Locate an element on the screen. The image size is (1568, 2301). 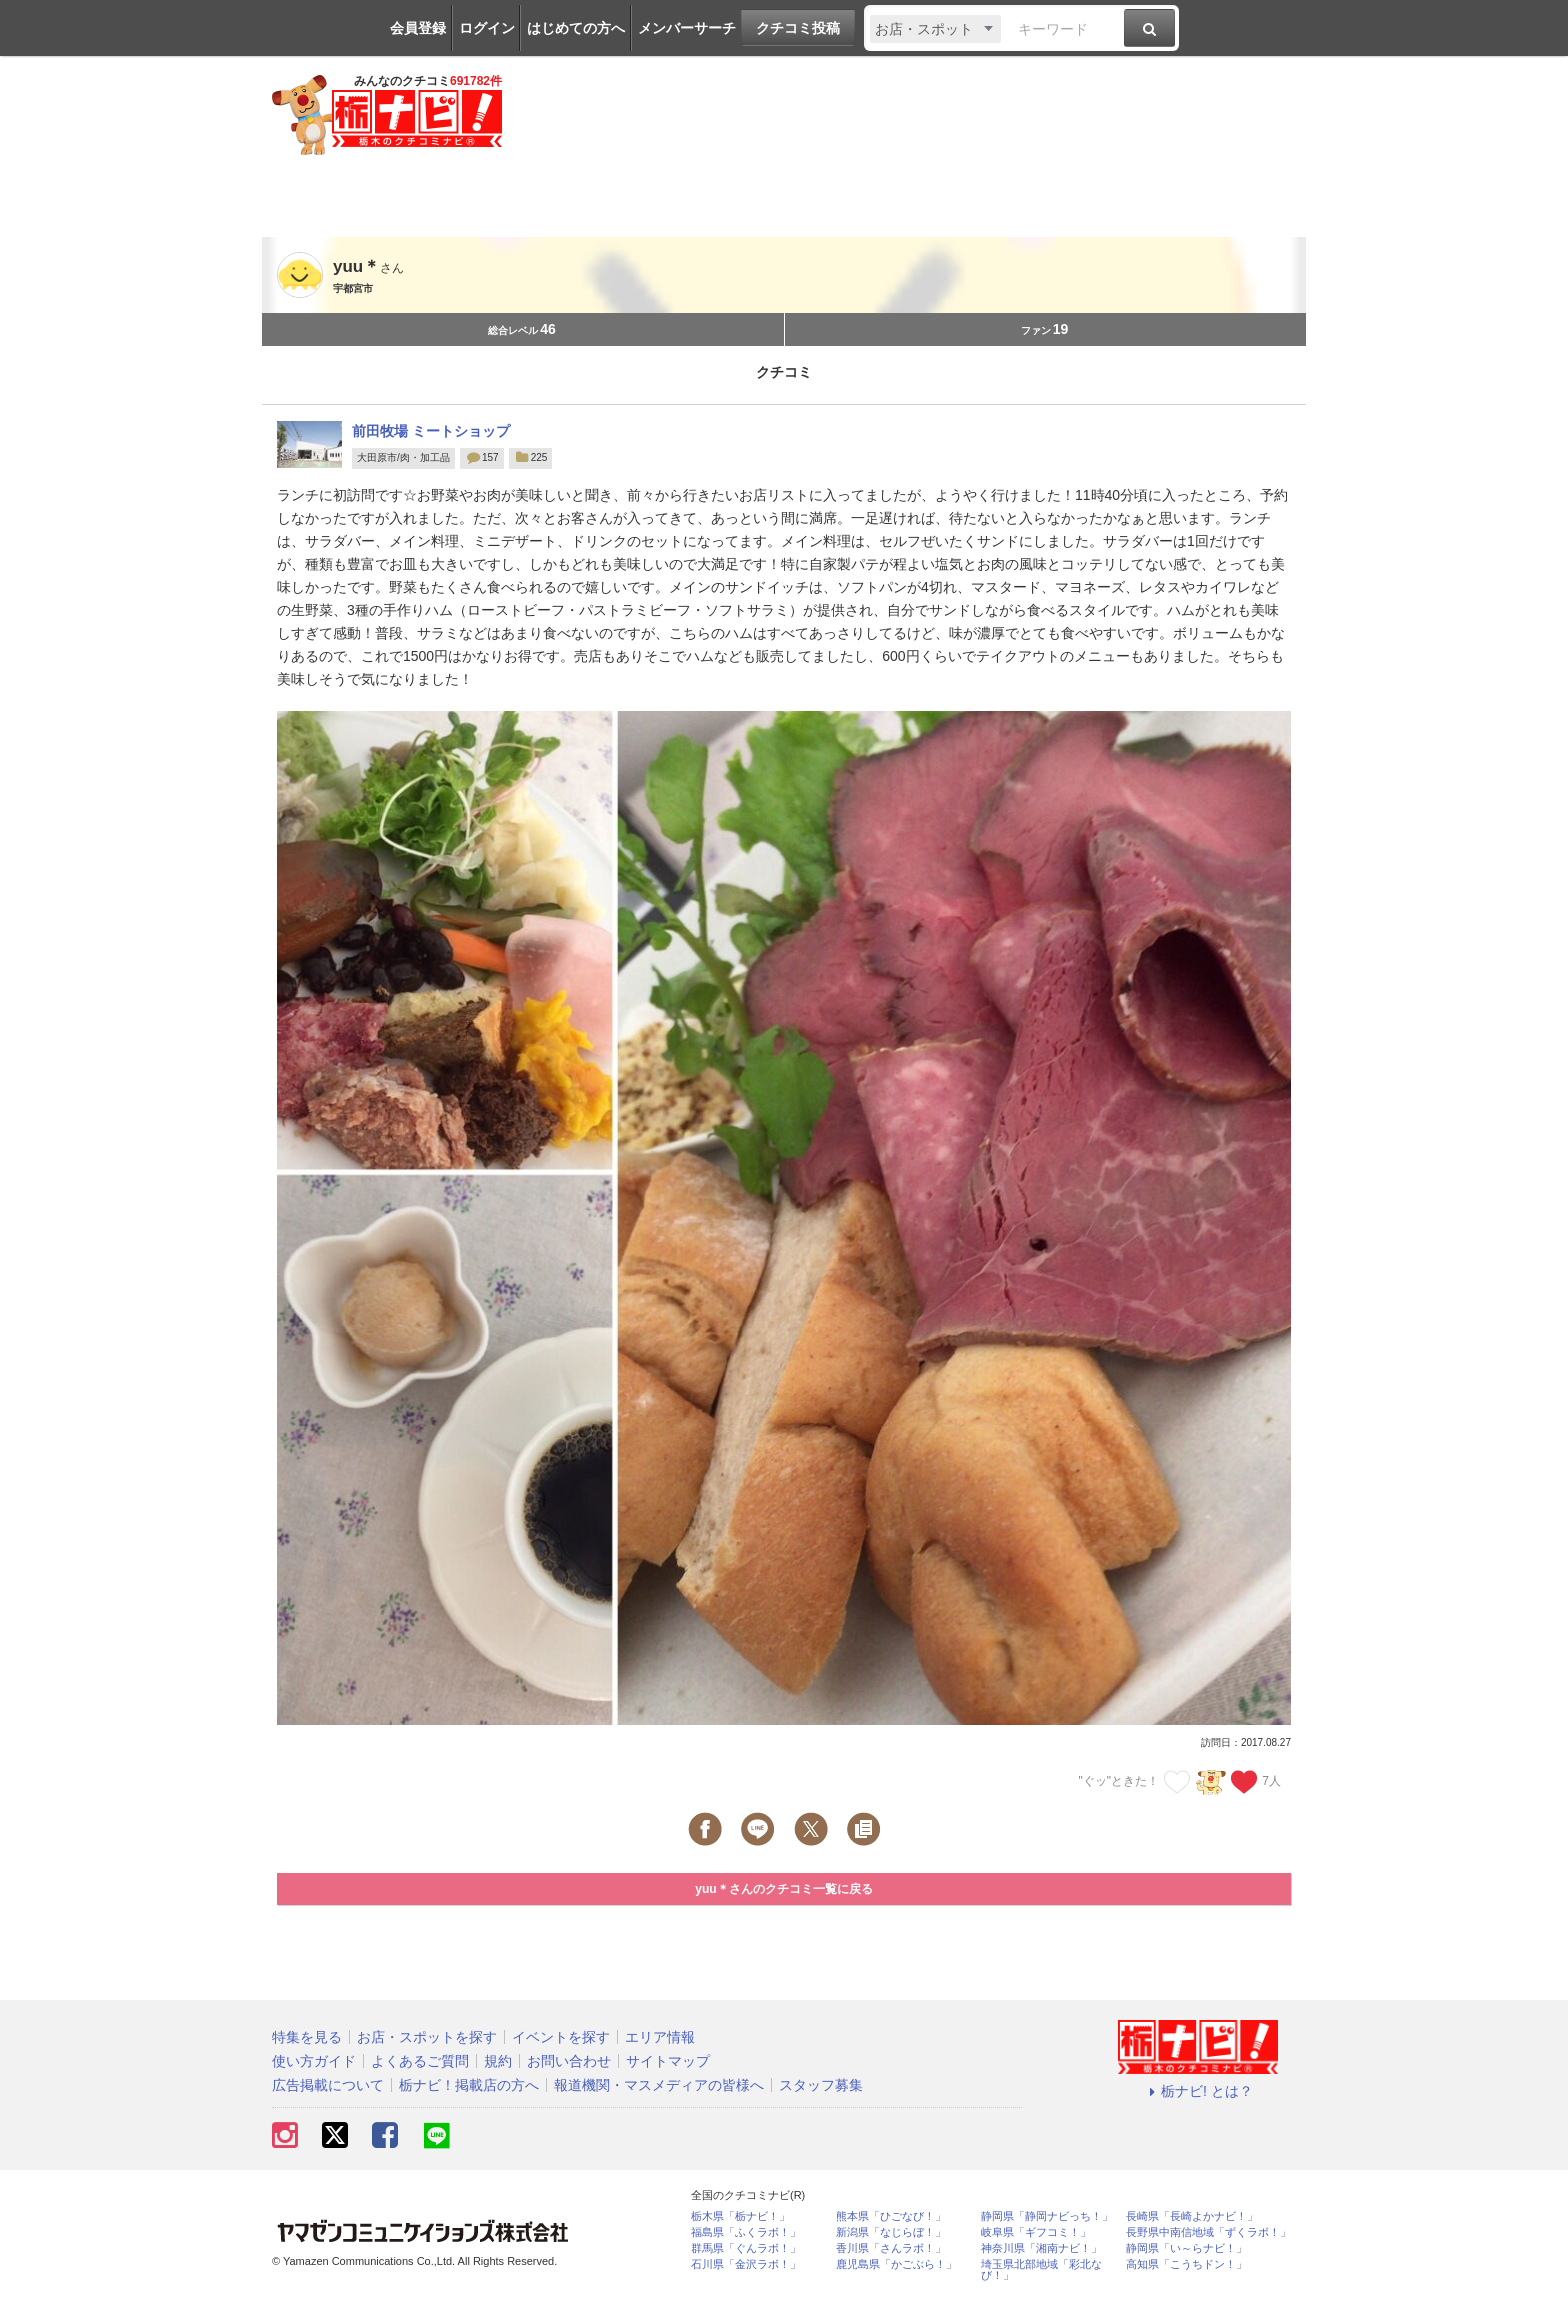
会員登録 is located at coordinates (418, 28).